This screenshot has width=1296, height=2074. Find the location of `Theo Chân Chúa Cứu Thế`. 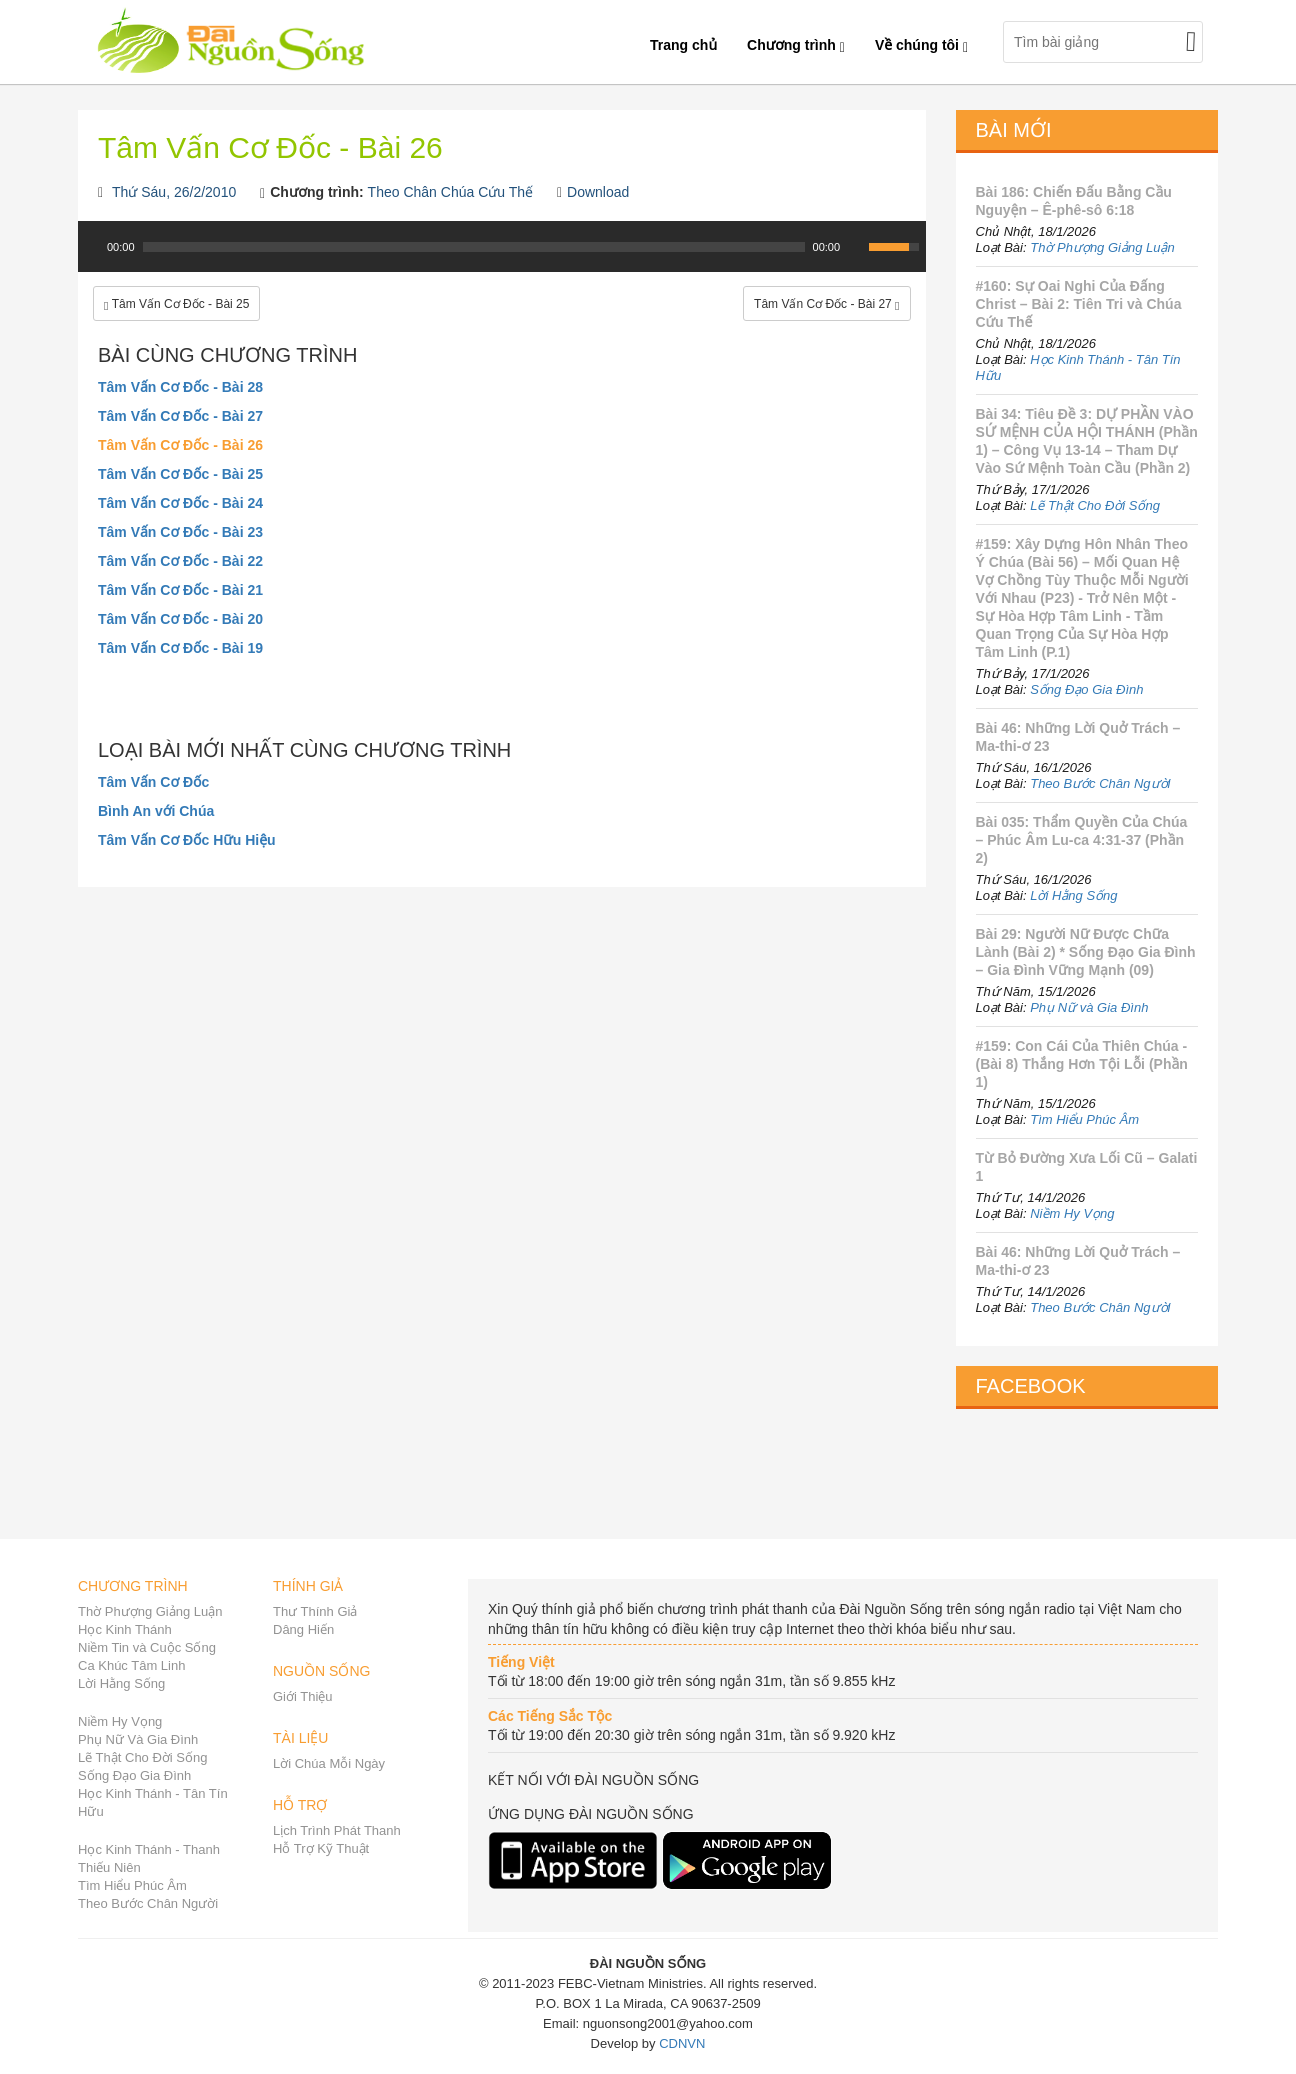

Theo Chân Chúa Cứu Thế is located at coordinates (450, 192).